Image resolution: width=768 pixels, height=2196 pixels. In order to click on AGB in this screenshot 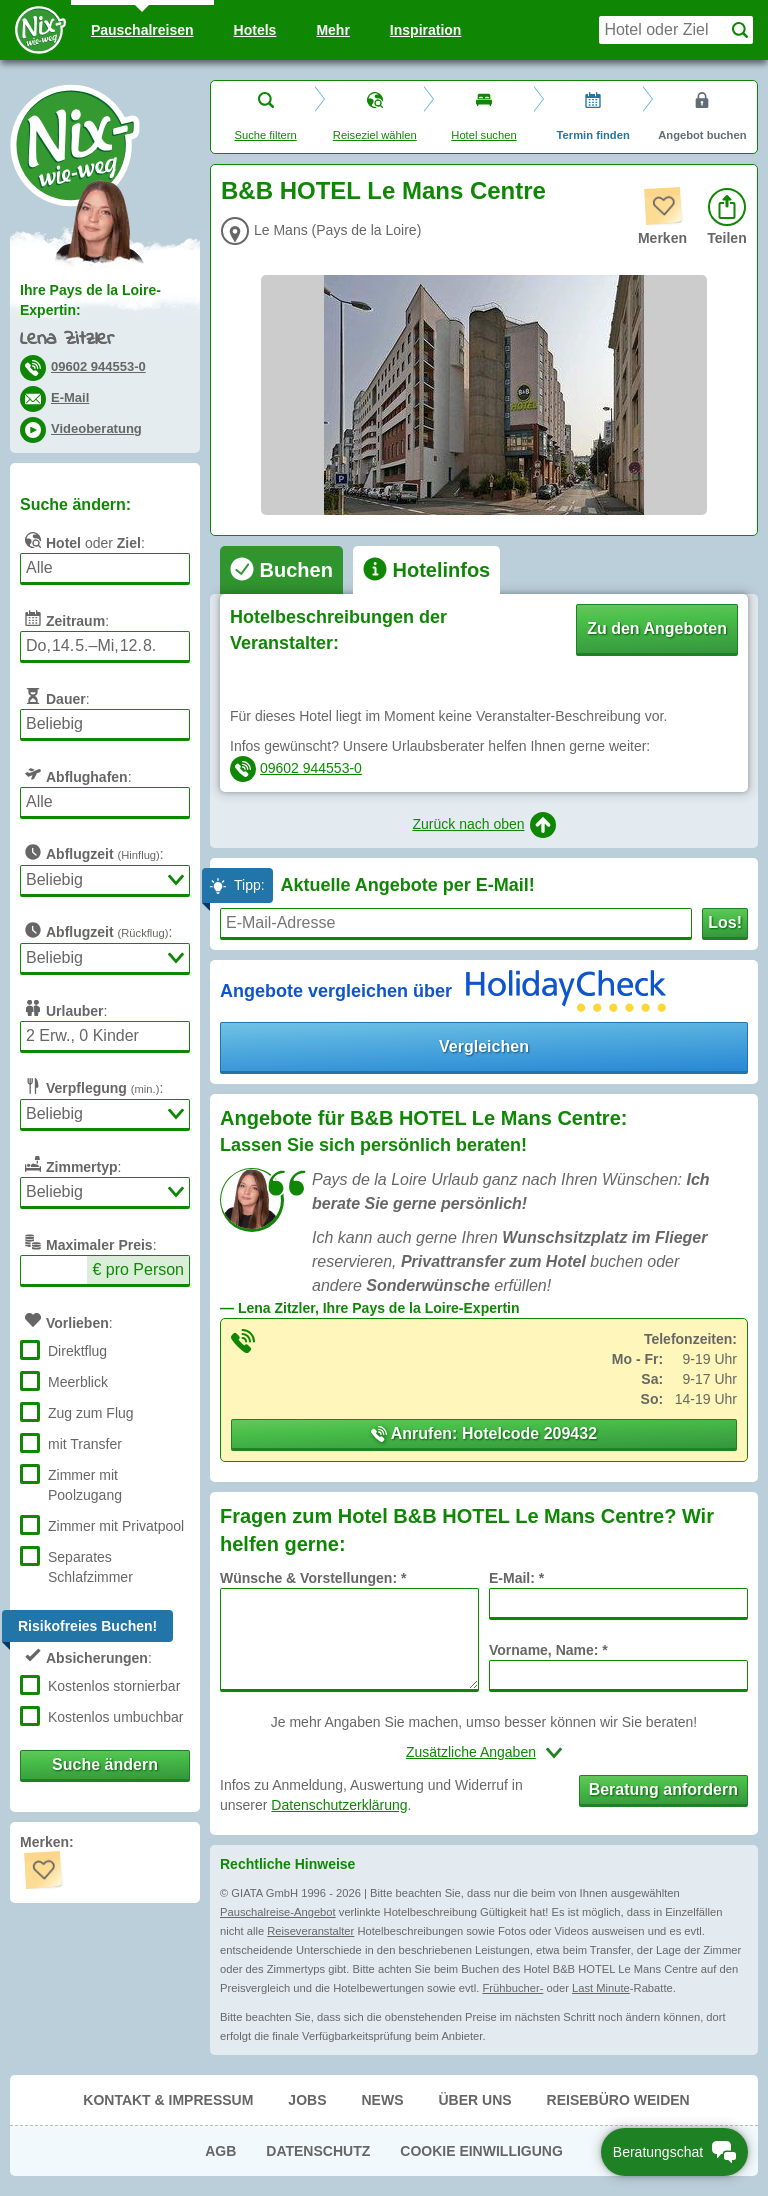, I will do `click(220, 2151)`.